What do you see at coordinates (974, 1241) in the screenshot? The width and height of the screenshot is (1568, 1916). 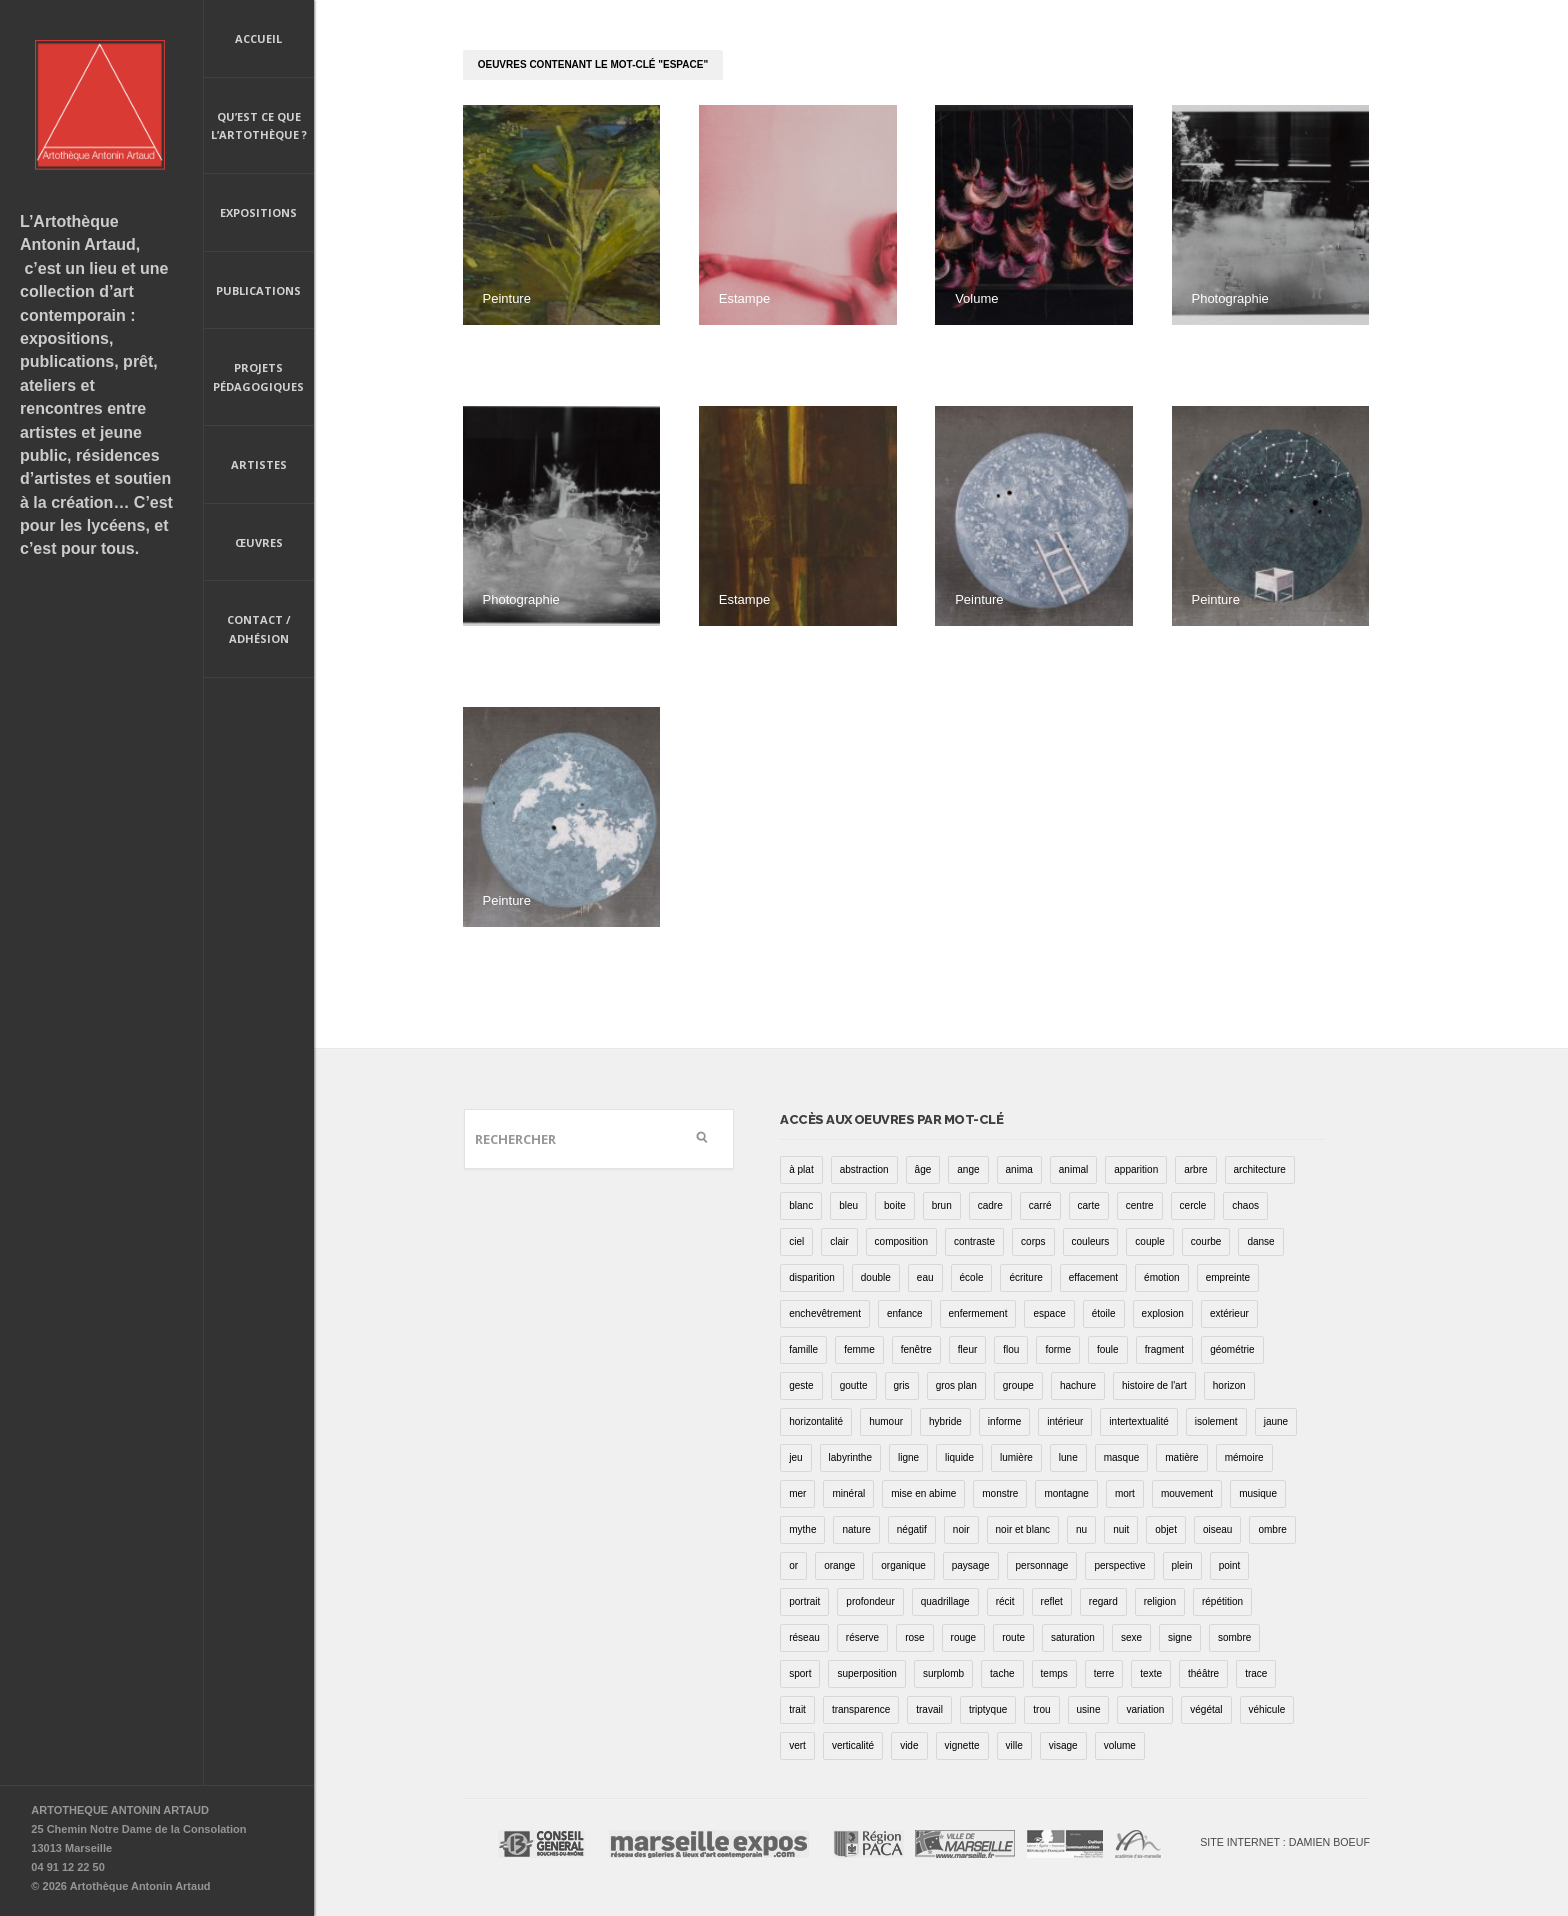 I see `contraste [contraste (21 éléments)]` at bounding box center [974, 1241].